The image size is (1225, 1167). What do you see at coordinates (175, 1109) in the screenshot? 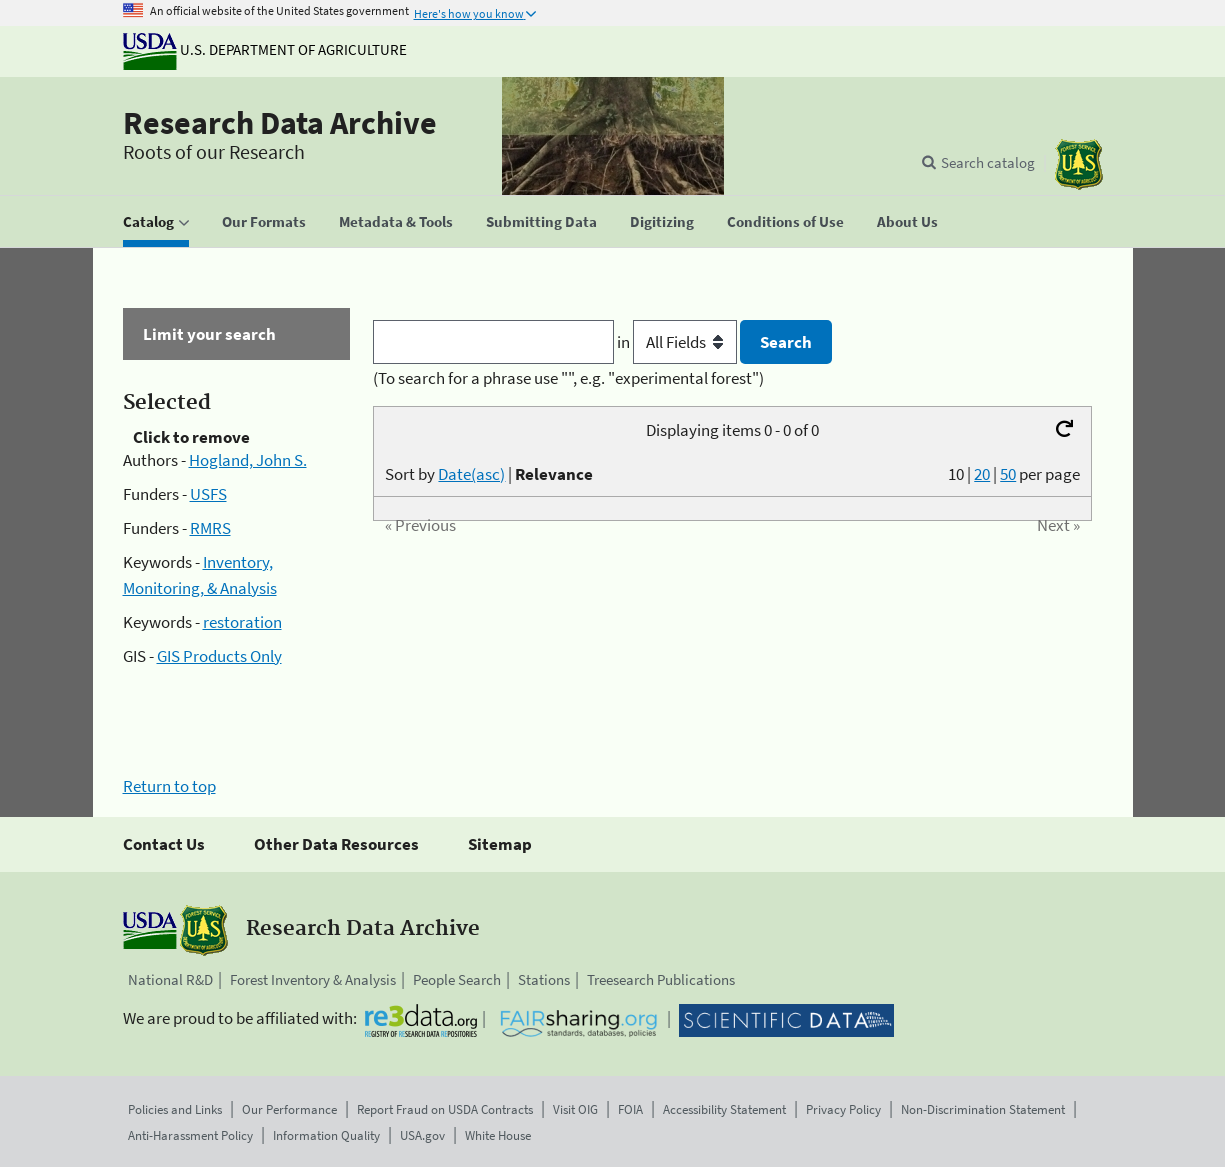
I see `Policies and Links` at bounding box center [175, 1109].